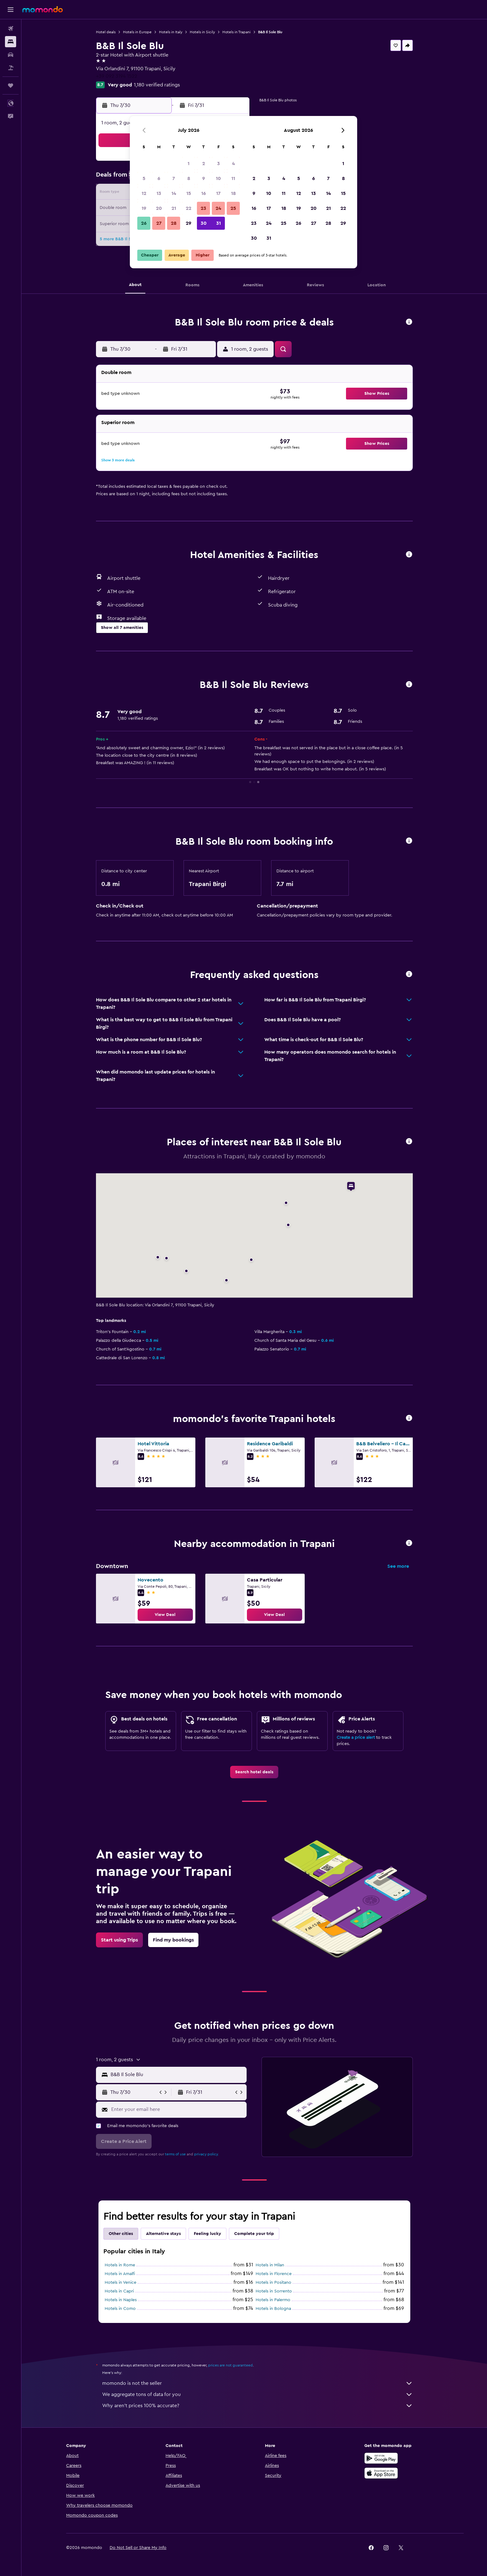 The width and height of the screenshot is (487, 2576). Describe the element at coordinates (121, 2300) in the screenshot. I see `Hotels in Naples` at that location.